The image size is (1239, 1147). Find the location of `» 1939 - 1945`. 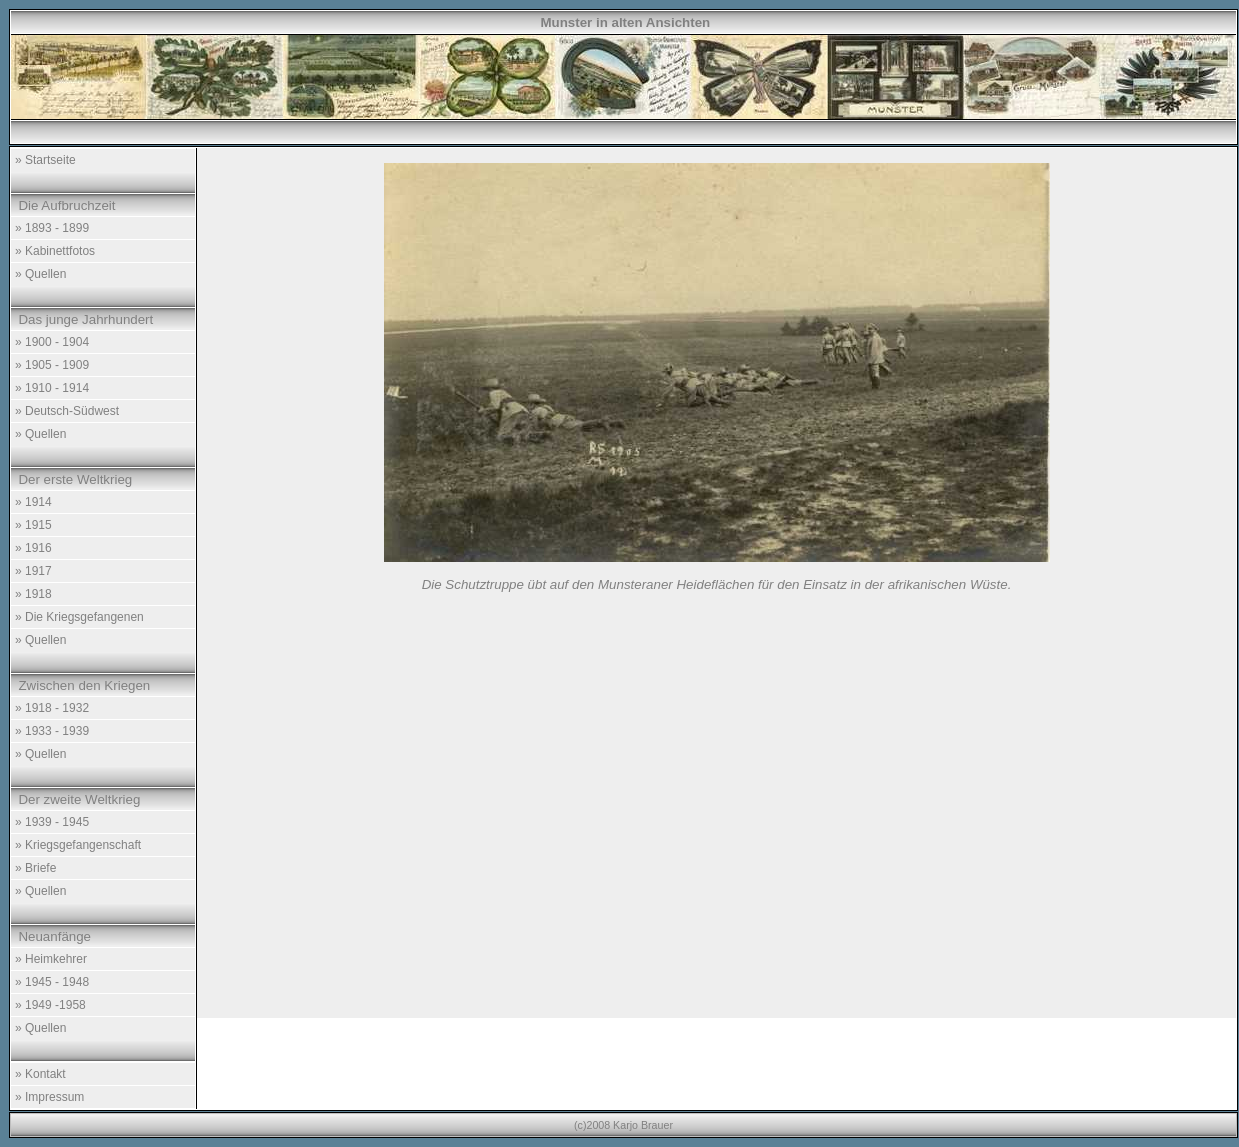

» 1939 - 1945 is located at coordinates (52, 822).